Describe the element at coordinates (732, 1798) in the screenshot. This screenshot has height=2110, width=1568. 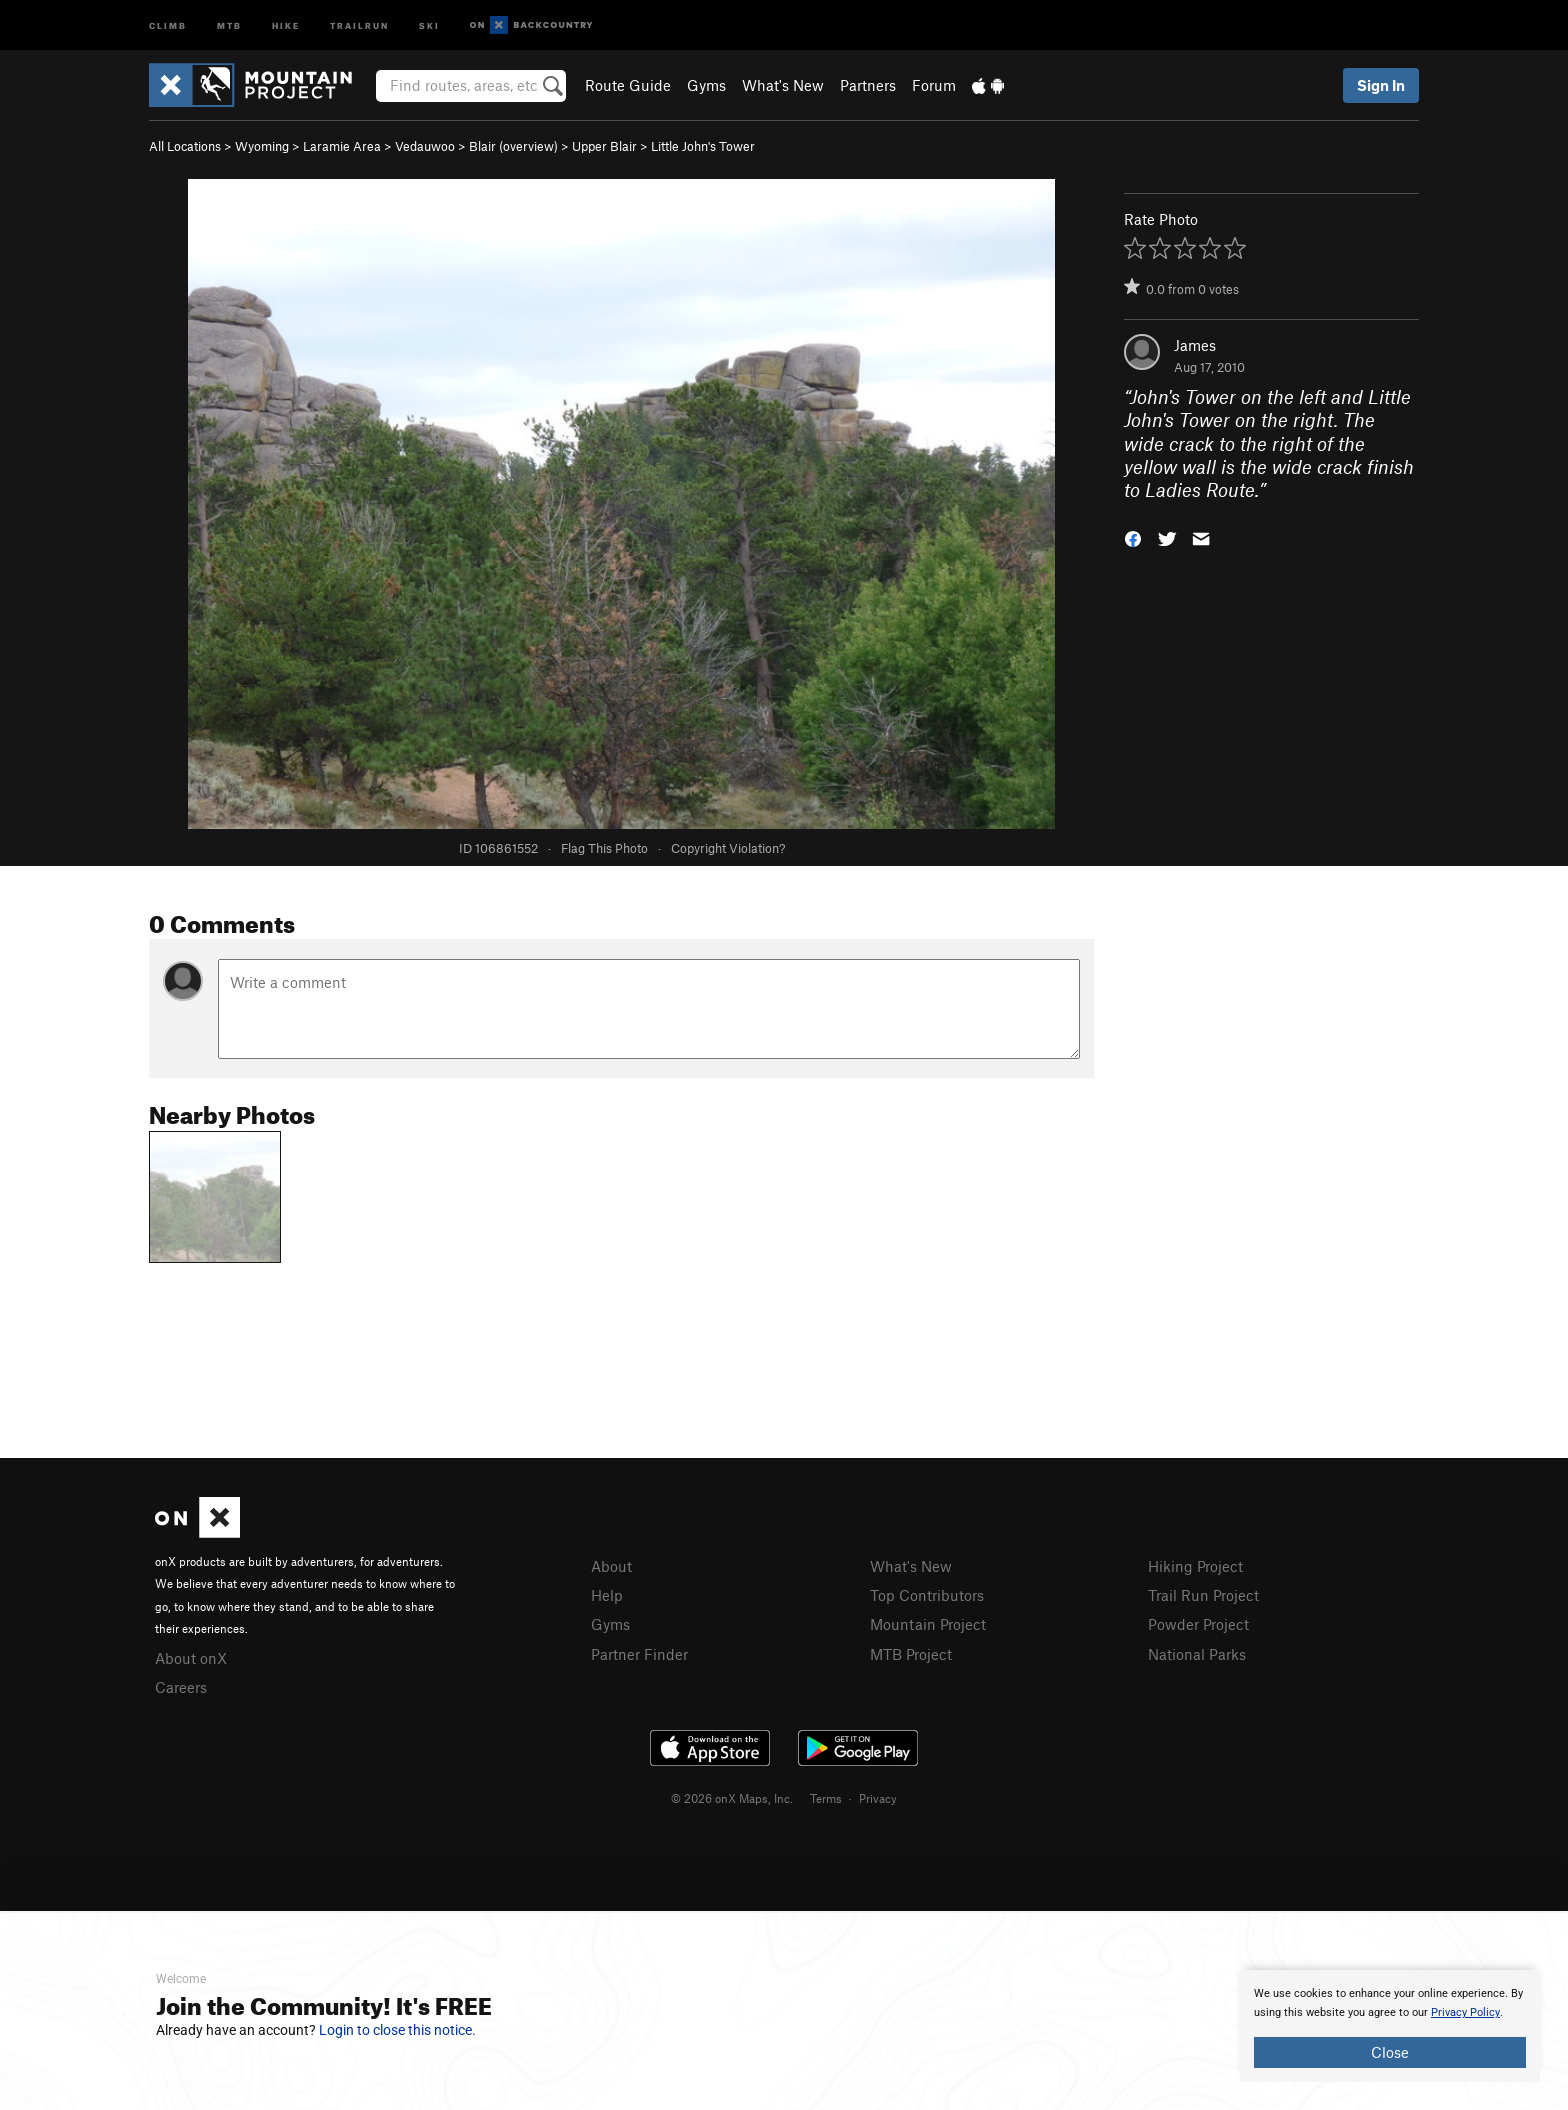
I see `© 2026 onX Maps, Inc.` at that location.